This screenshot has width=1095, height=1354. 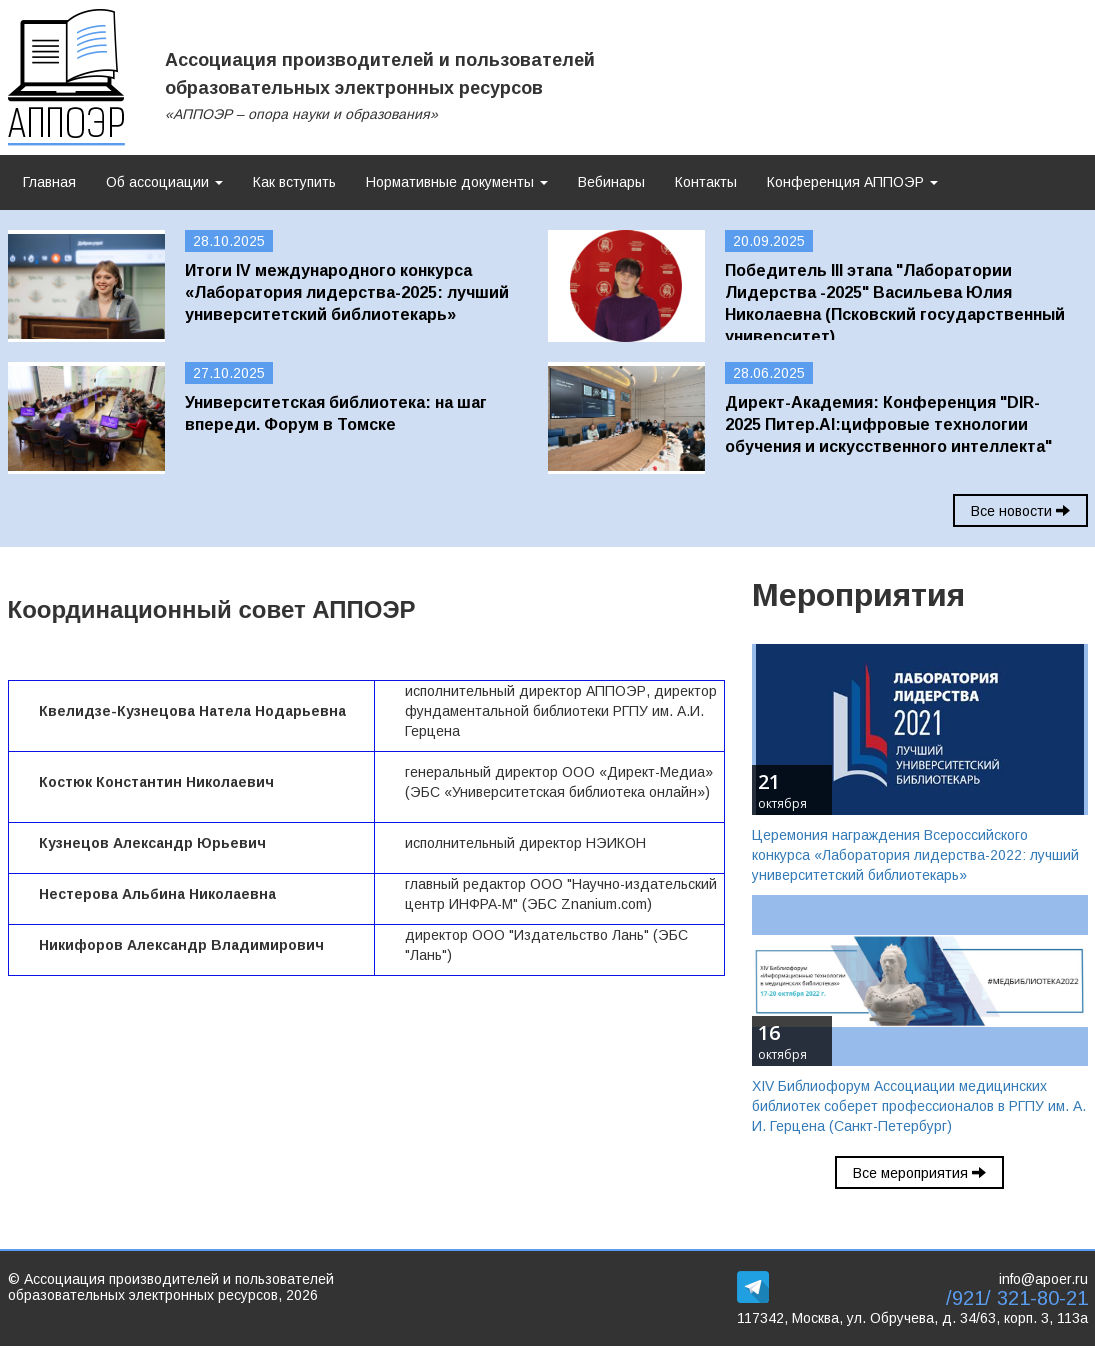 What do you see at coordinates (919, 1173) in the screenshot?
I see `Все мероприятия` at bounding box center [919, 1173].